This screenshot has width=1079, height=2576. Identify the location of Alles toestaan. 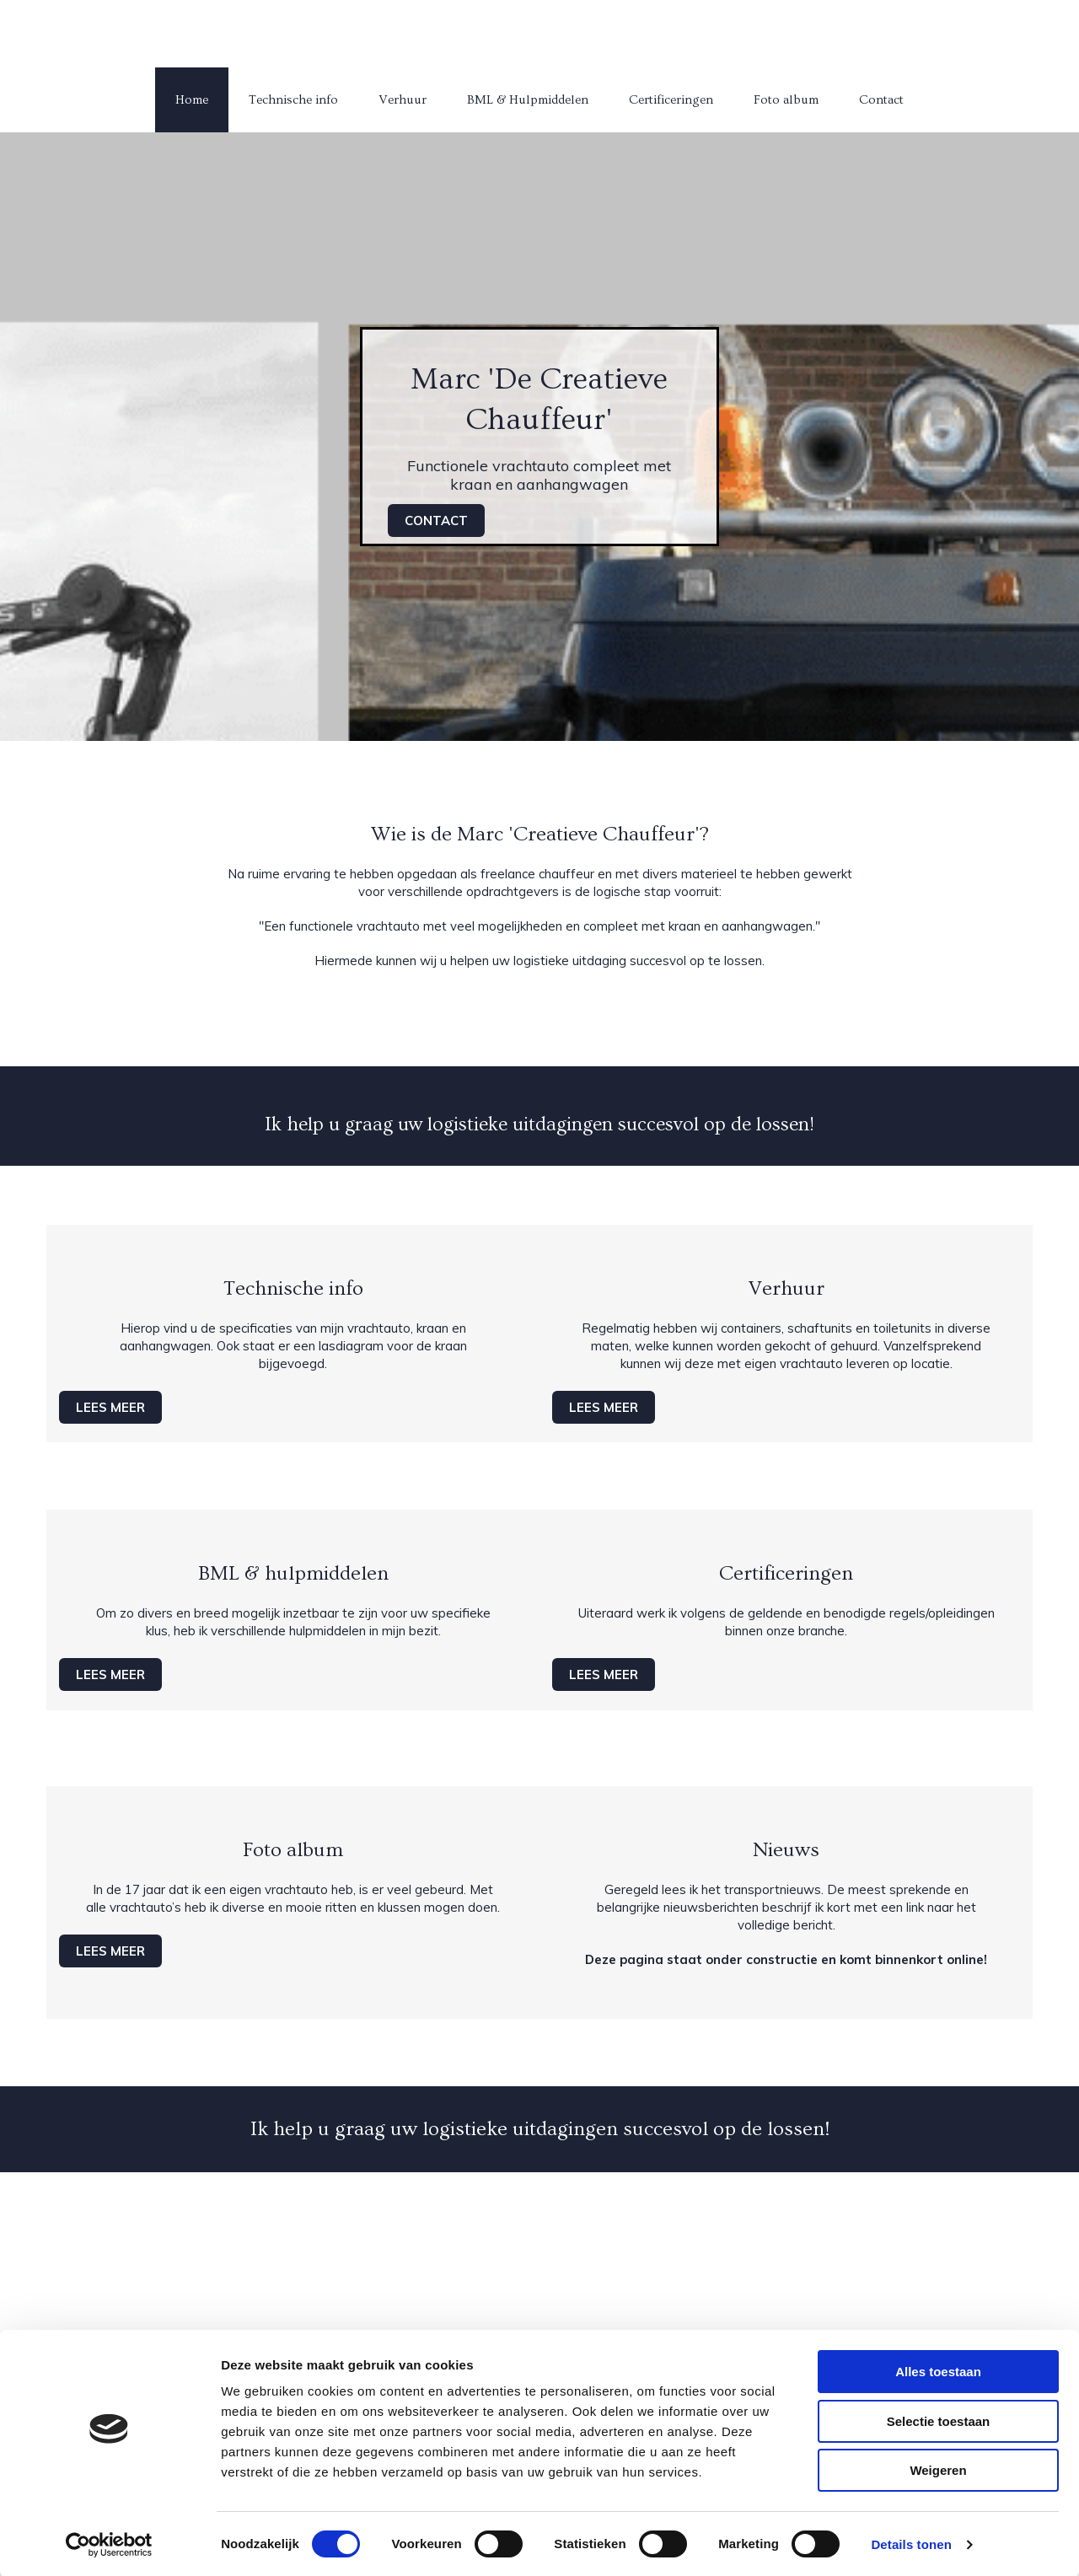
(938, 2370).